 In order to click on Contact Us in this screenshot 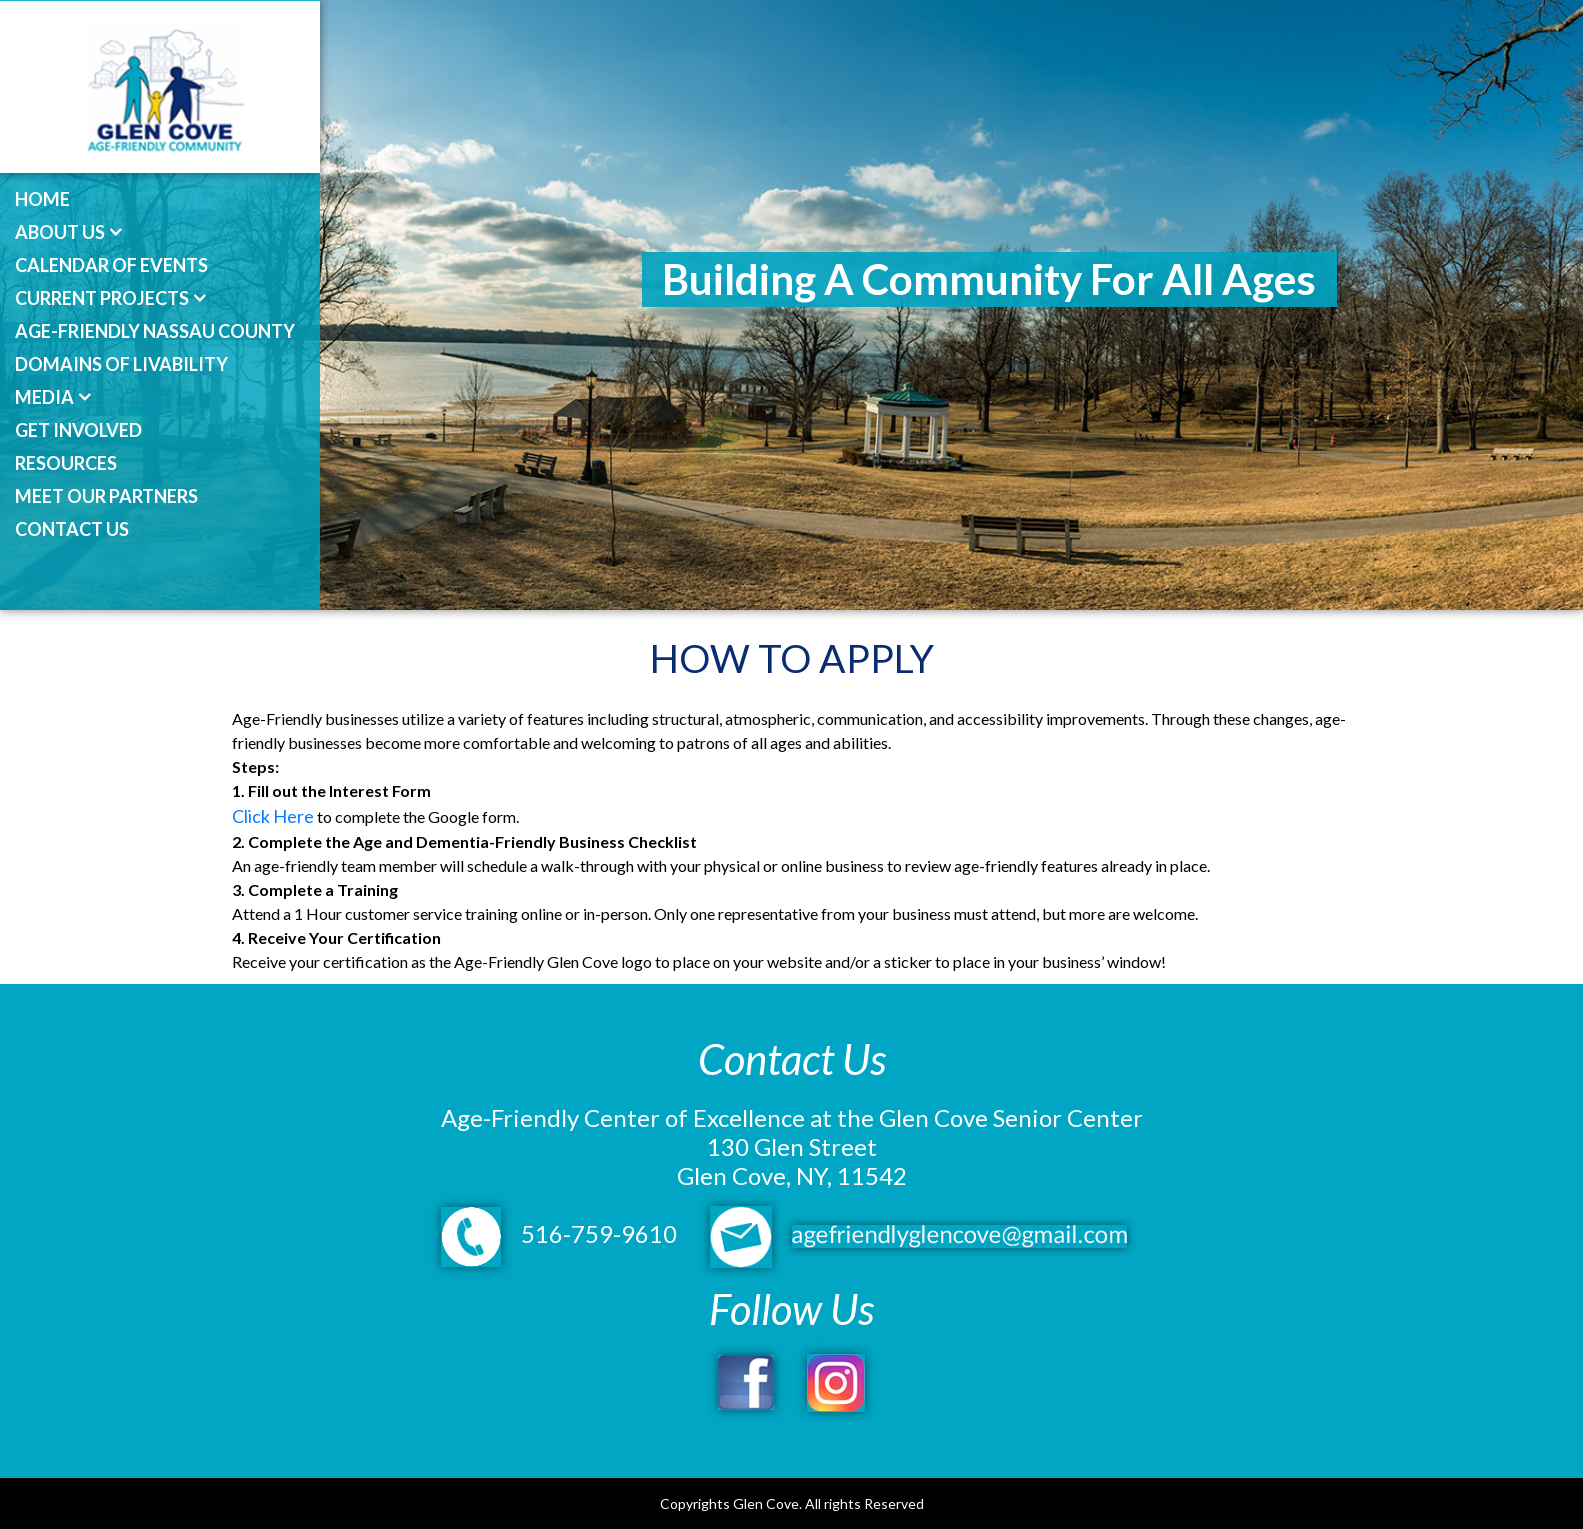, I will do `click(72, 529)`.